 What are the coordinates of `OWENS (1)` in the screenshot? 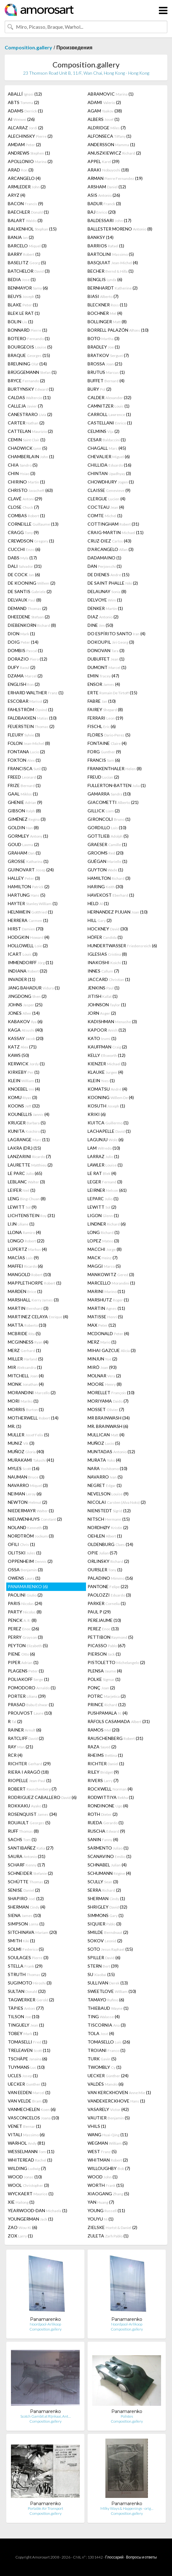 It's located at (24, 1578).